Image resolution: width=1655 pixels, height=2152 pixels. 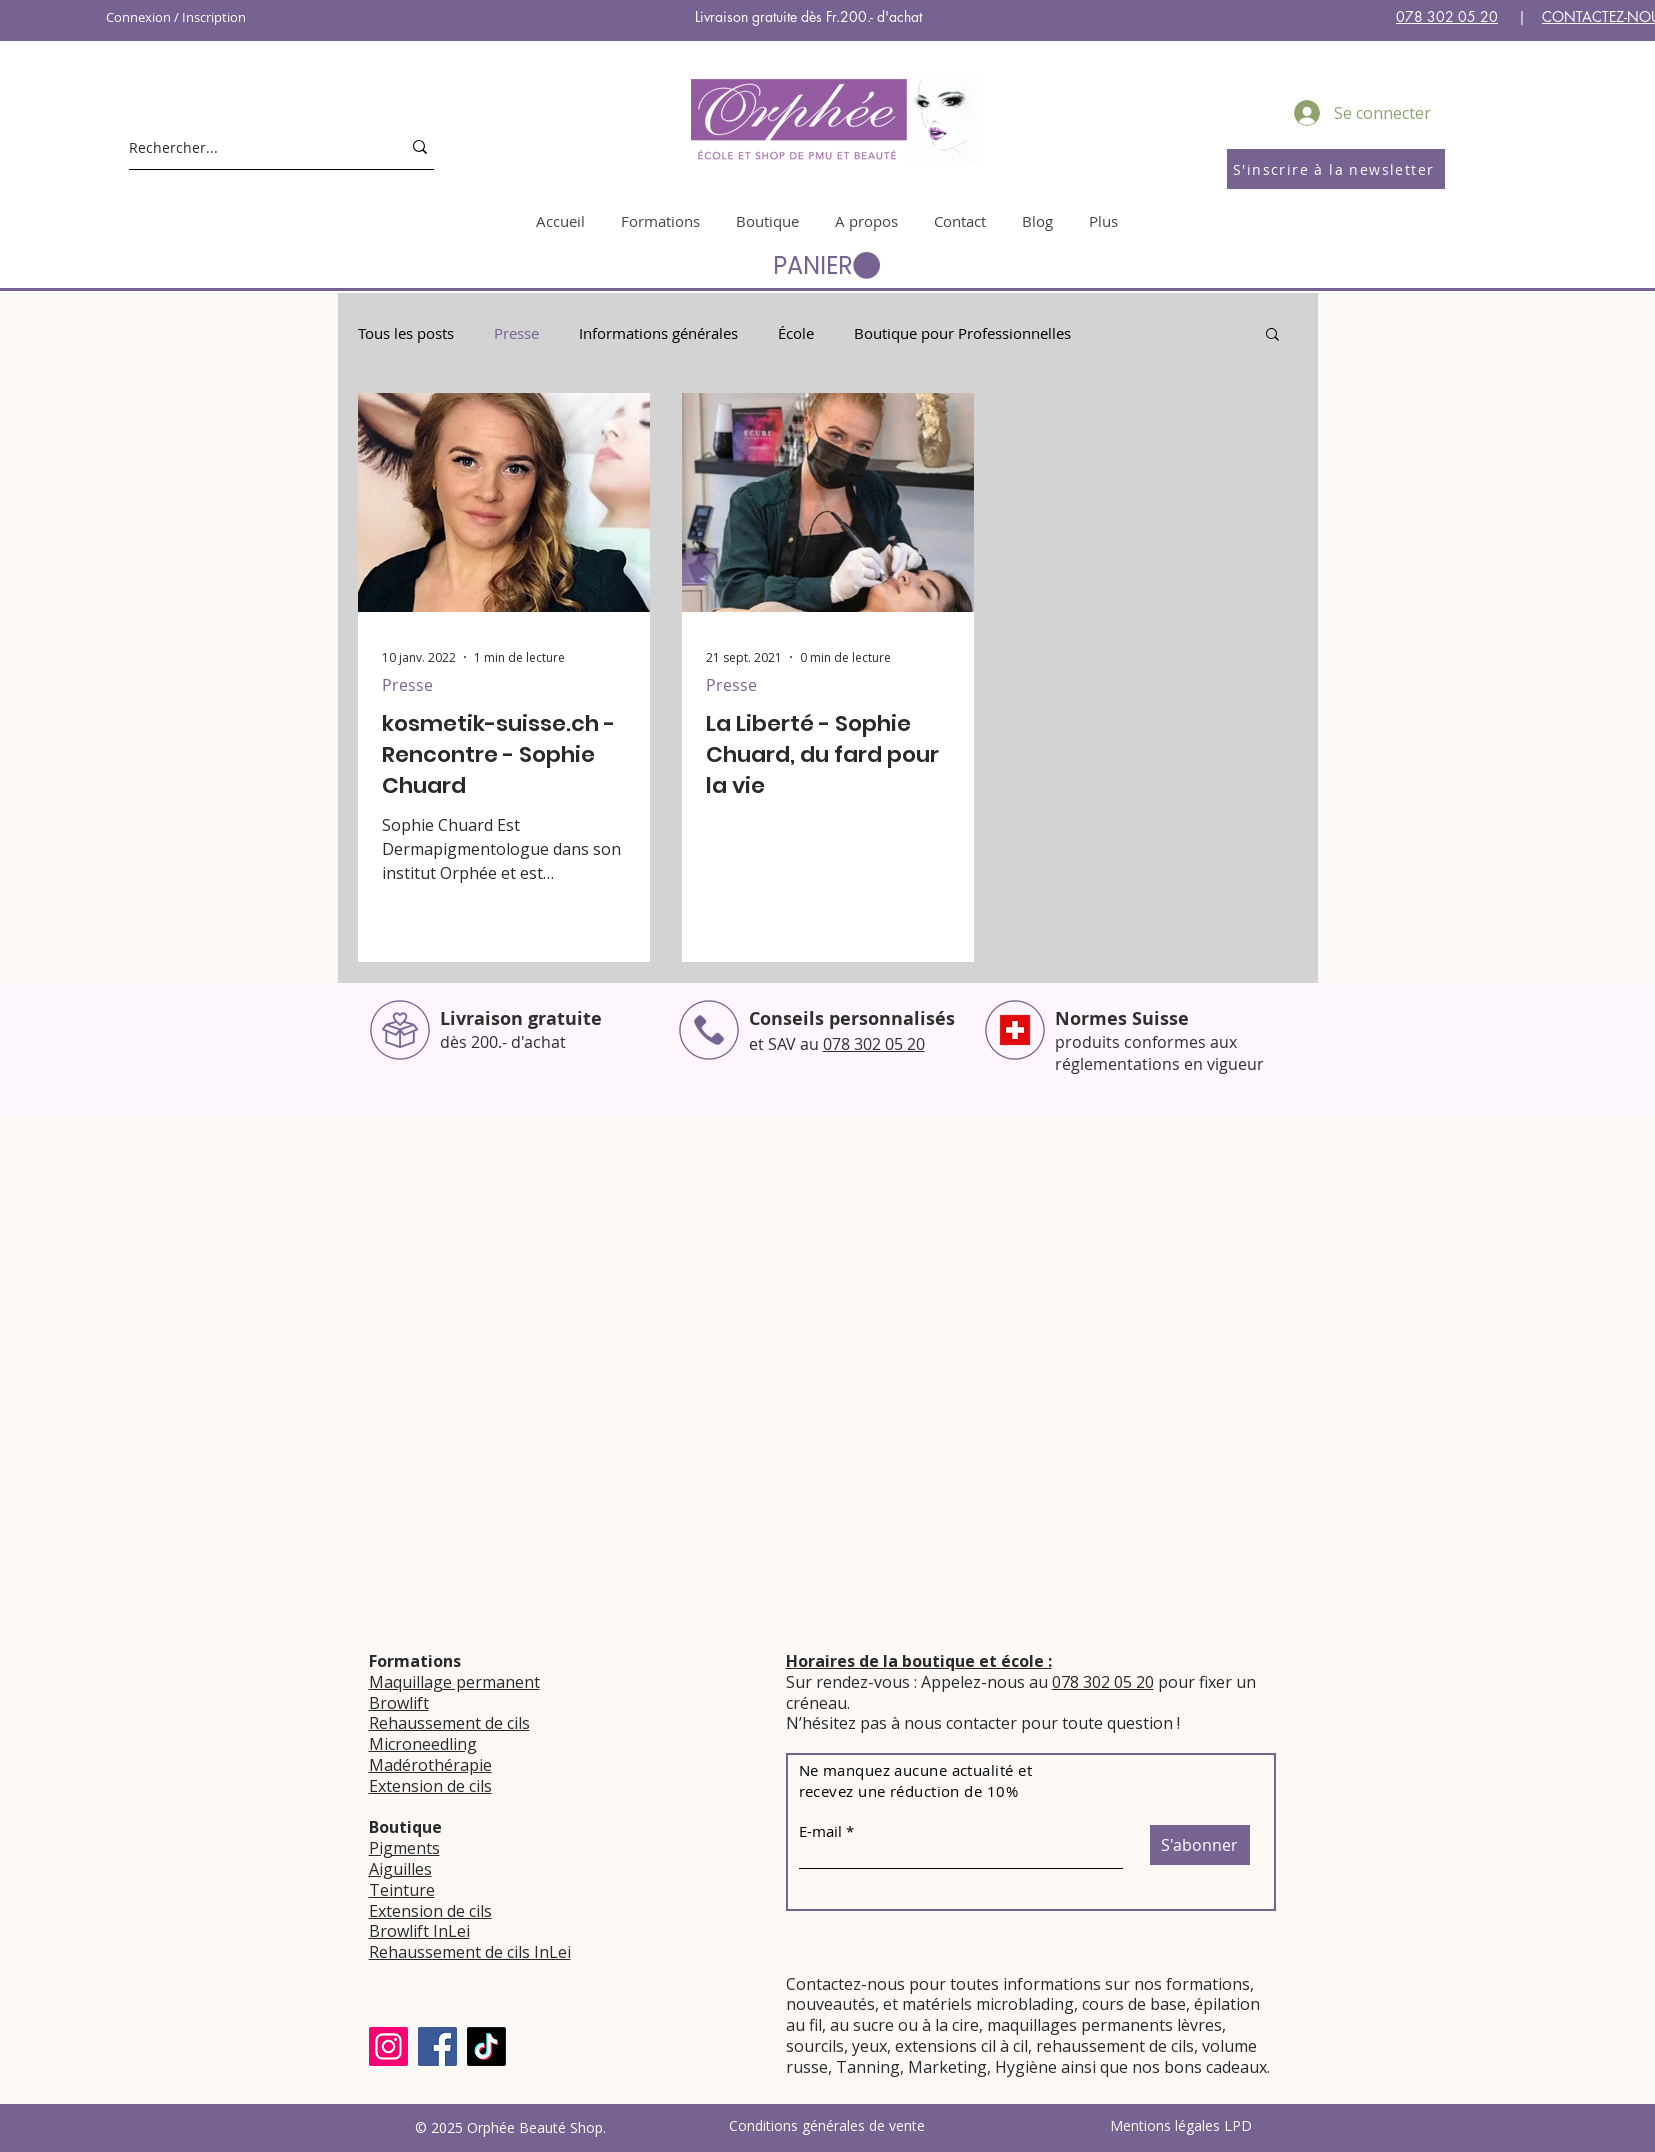 What do you see at coordinates (950, 2025) in the screenshot?
I see `à la cire` at bounding box center [950, 2025].